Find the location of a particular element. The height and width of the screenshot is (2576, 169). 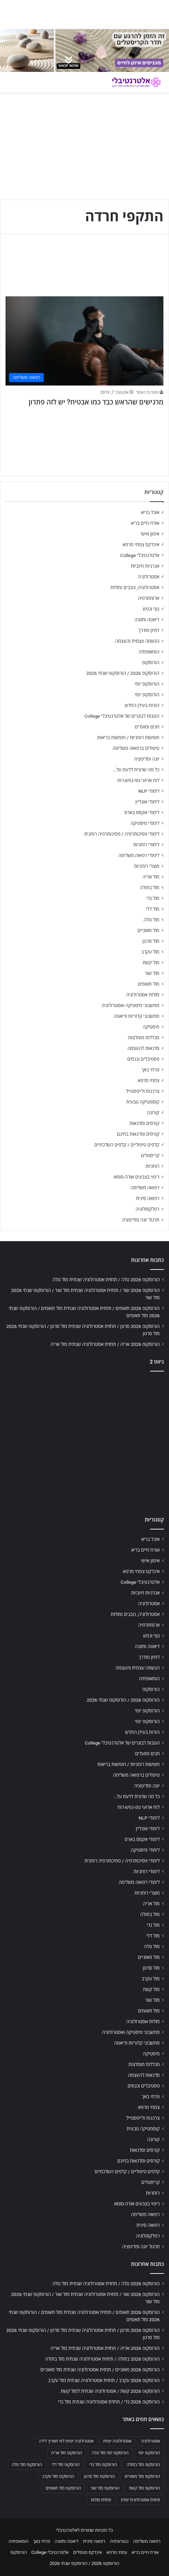

אוכל בריא is located at coordinates (150, 512).